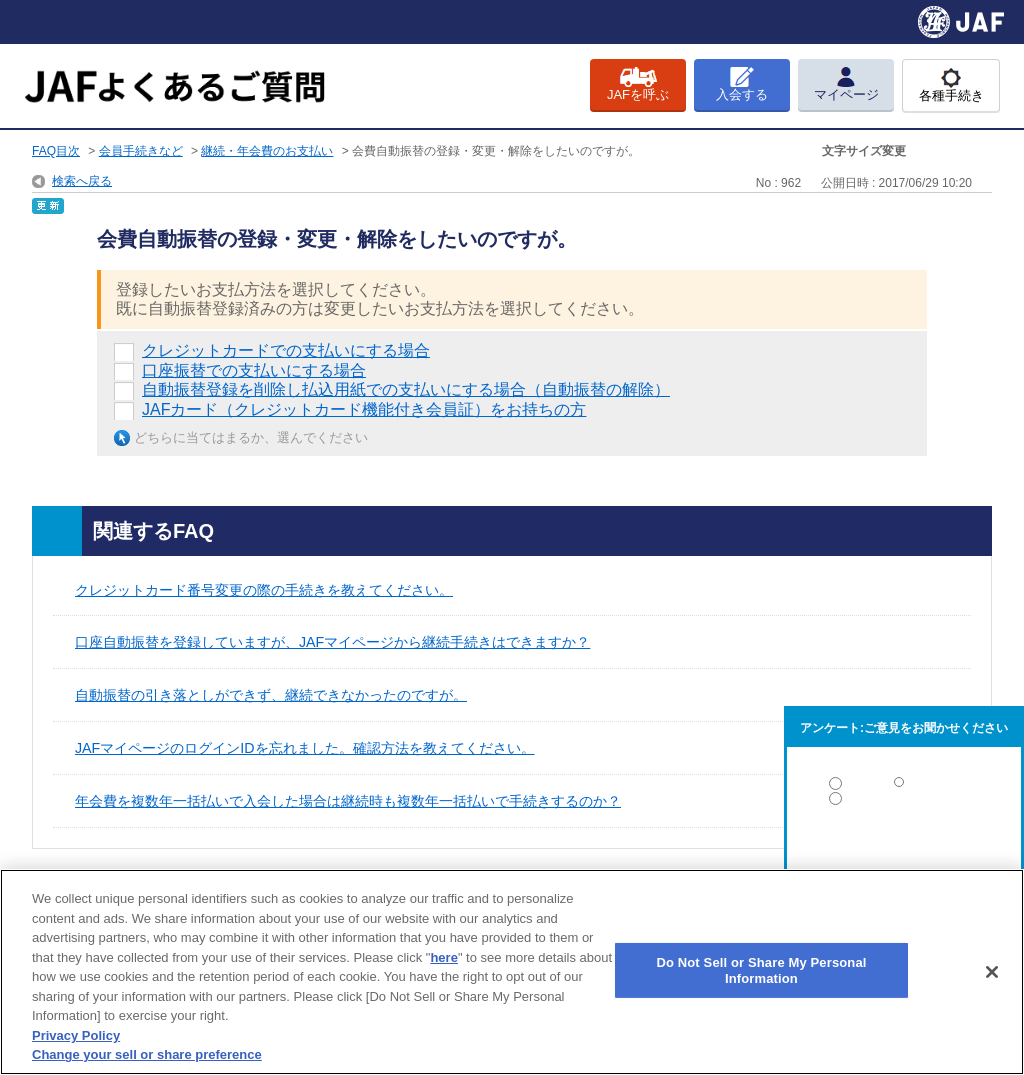  Describe the element at coordinates (443, 957) in the screenshot. I see `here` at that location.